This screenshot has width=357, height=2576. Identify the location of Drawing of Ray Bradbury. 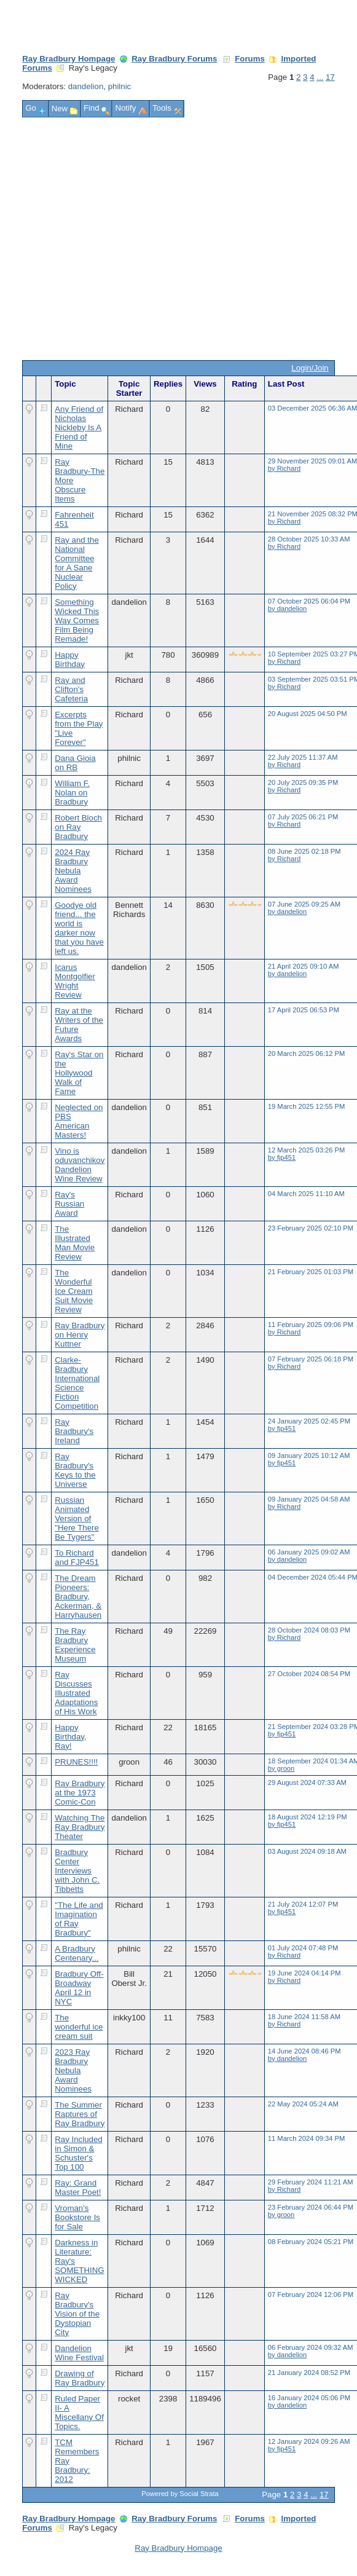
(79, 2378).